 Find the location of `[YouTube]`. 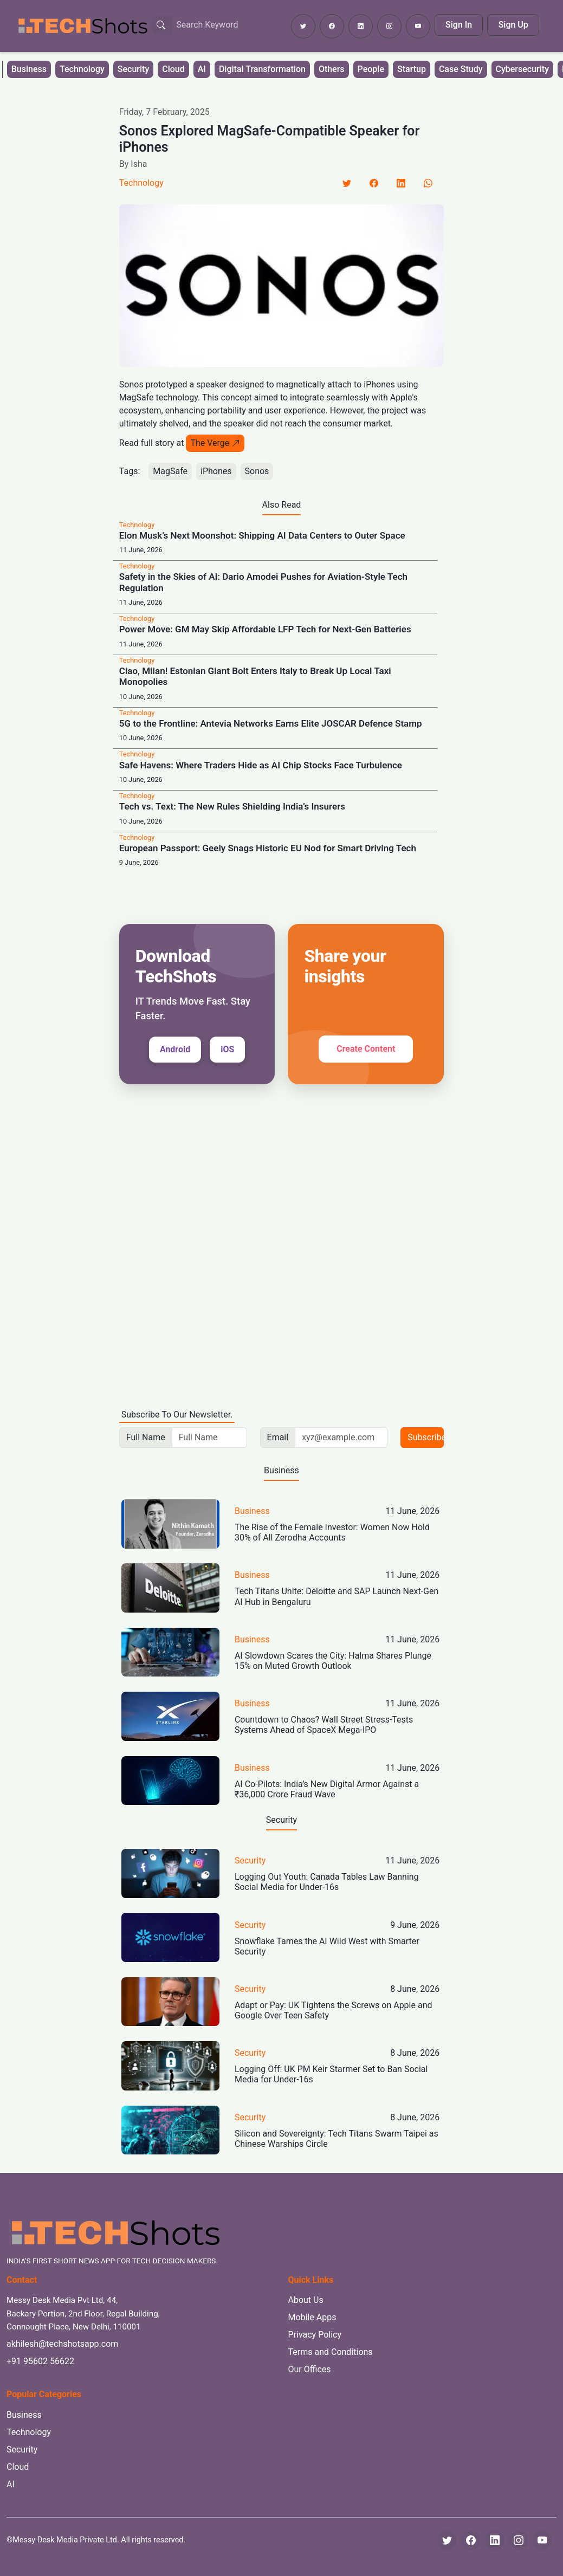

[YouTube] is located at coordinates (542, 2540).